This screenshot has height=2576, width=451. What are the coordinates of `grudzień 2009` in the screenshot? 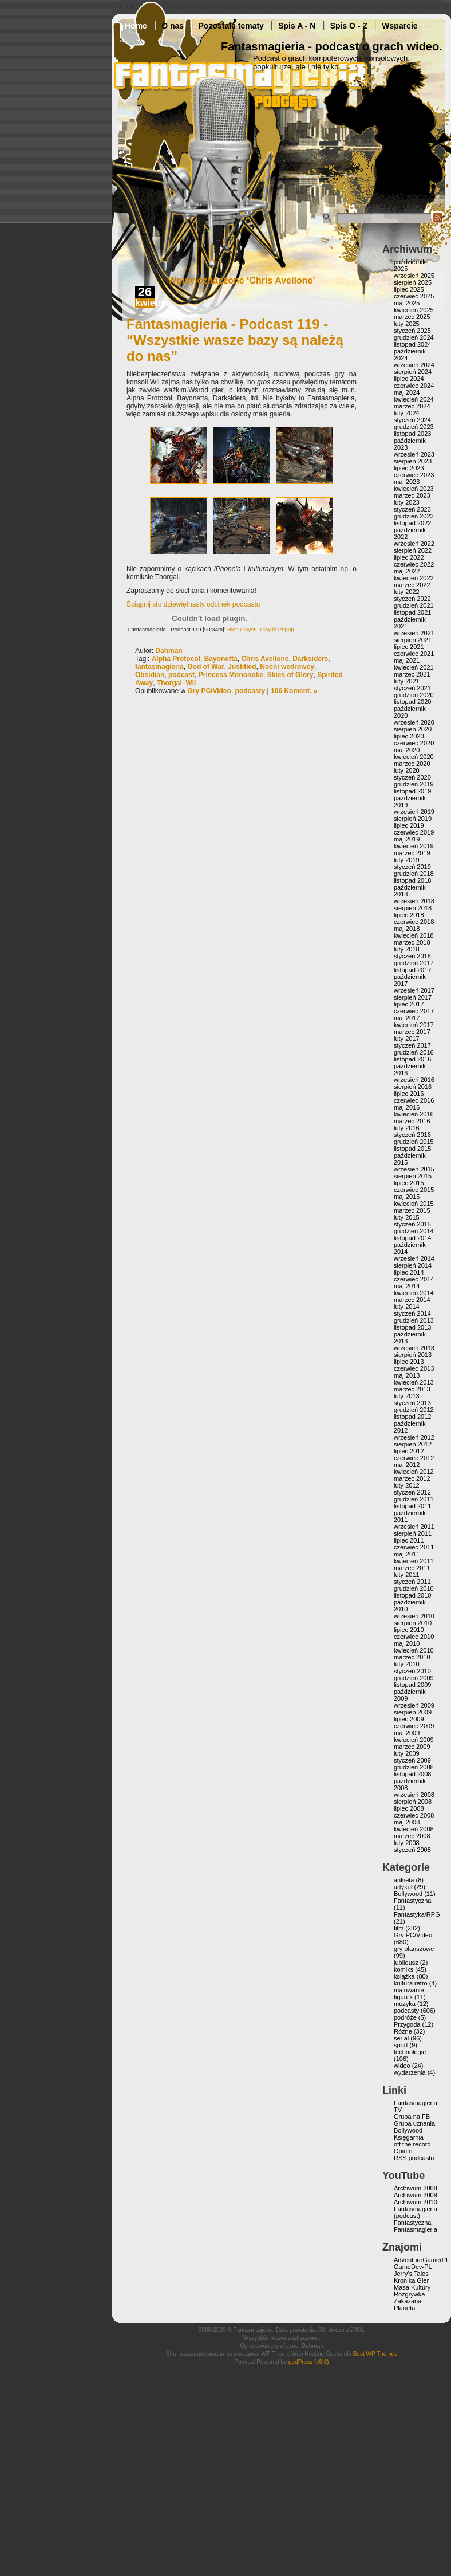 It's located at (414, 1677).